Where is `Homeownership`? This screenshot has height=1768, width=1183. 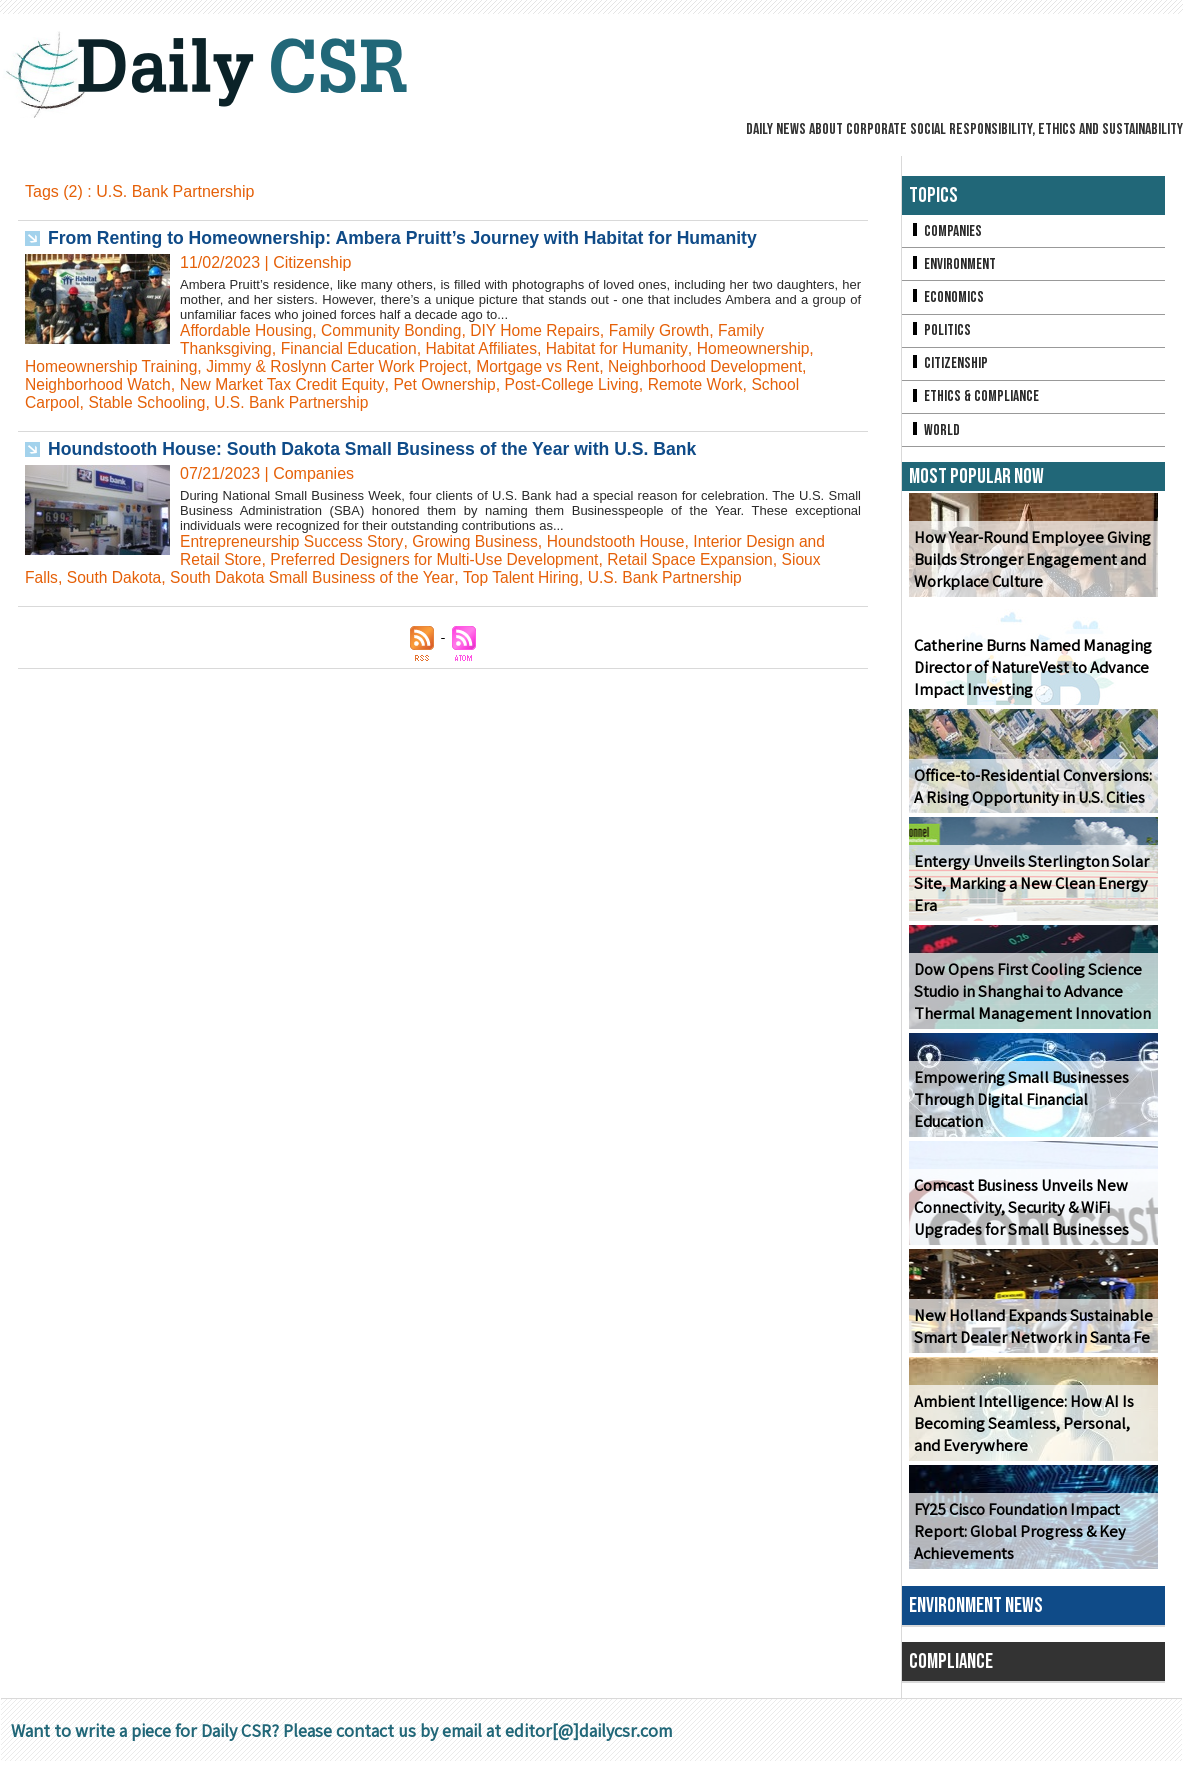 Homeownership is located at coordinates (767, 348).